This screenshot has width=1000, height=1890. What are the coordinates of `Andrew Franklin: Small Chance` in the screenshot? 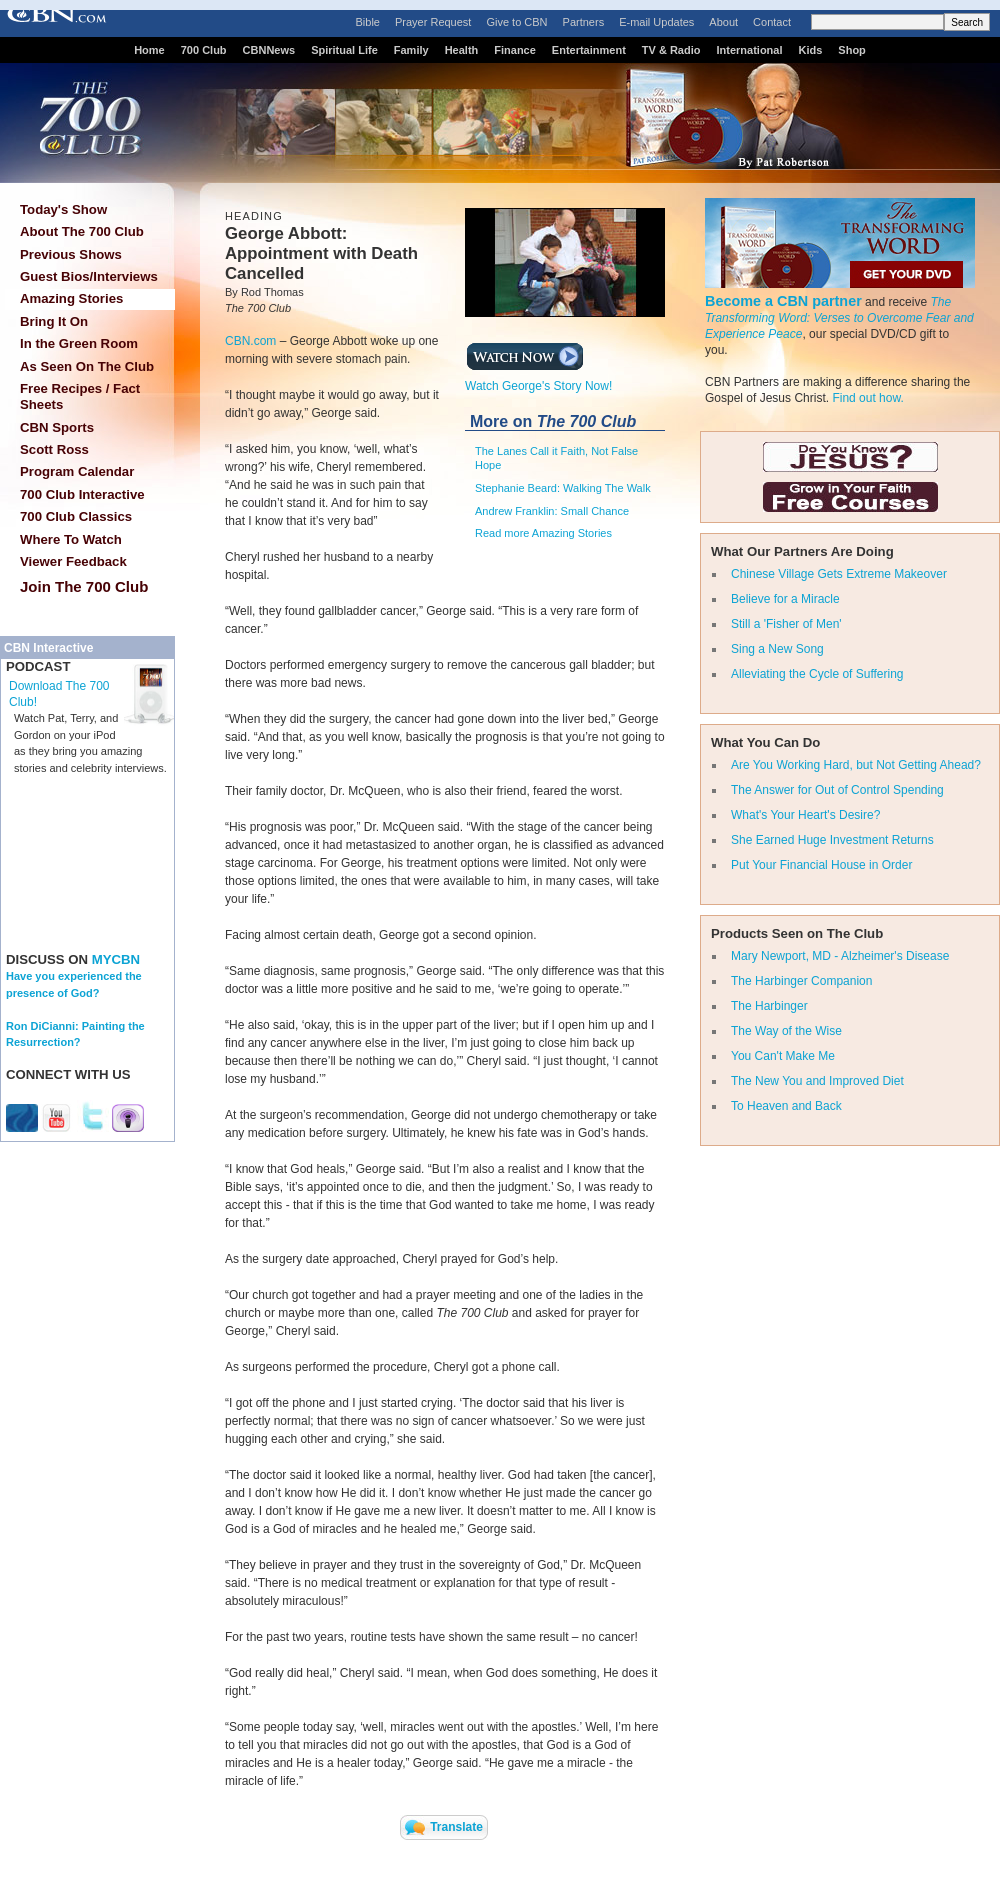 It's located at (552, 511).